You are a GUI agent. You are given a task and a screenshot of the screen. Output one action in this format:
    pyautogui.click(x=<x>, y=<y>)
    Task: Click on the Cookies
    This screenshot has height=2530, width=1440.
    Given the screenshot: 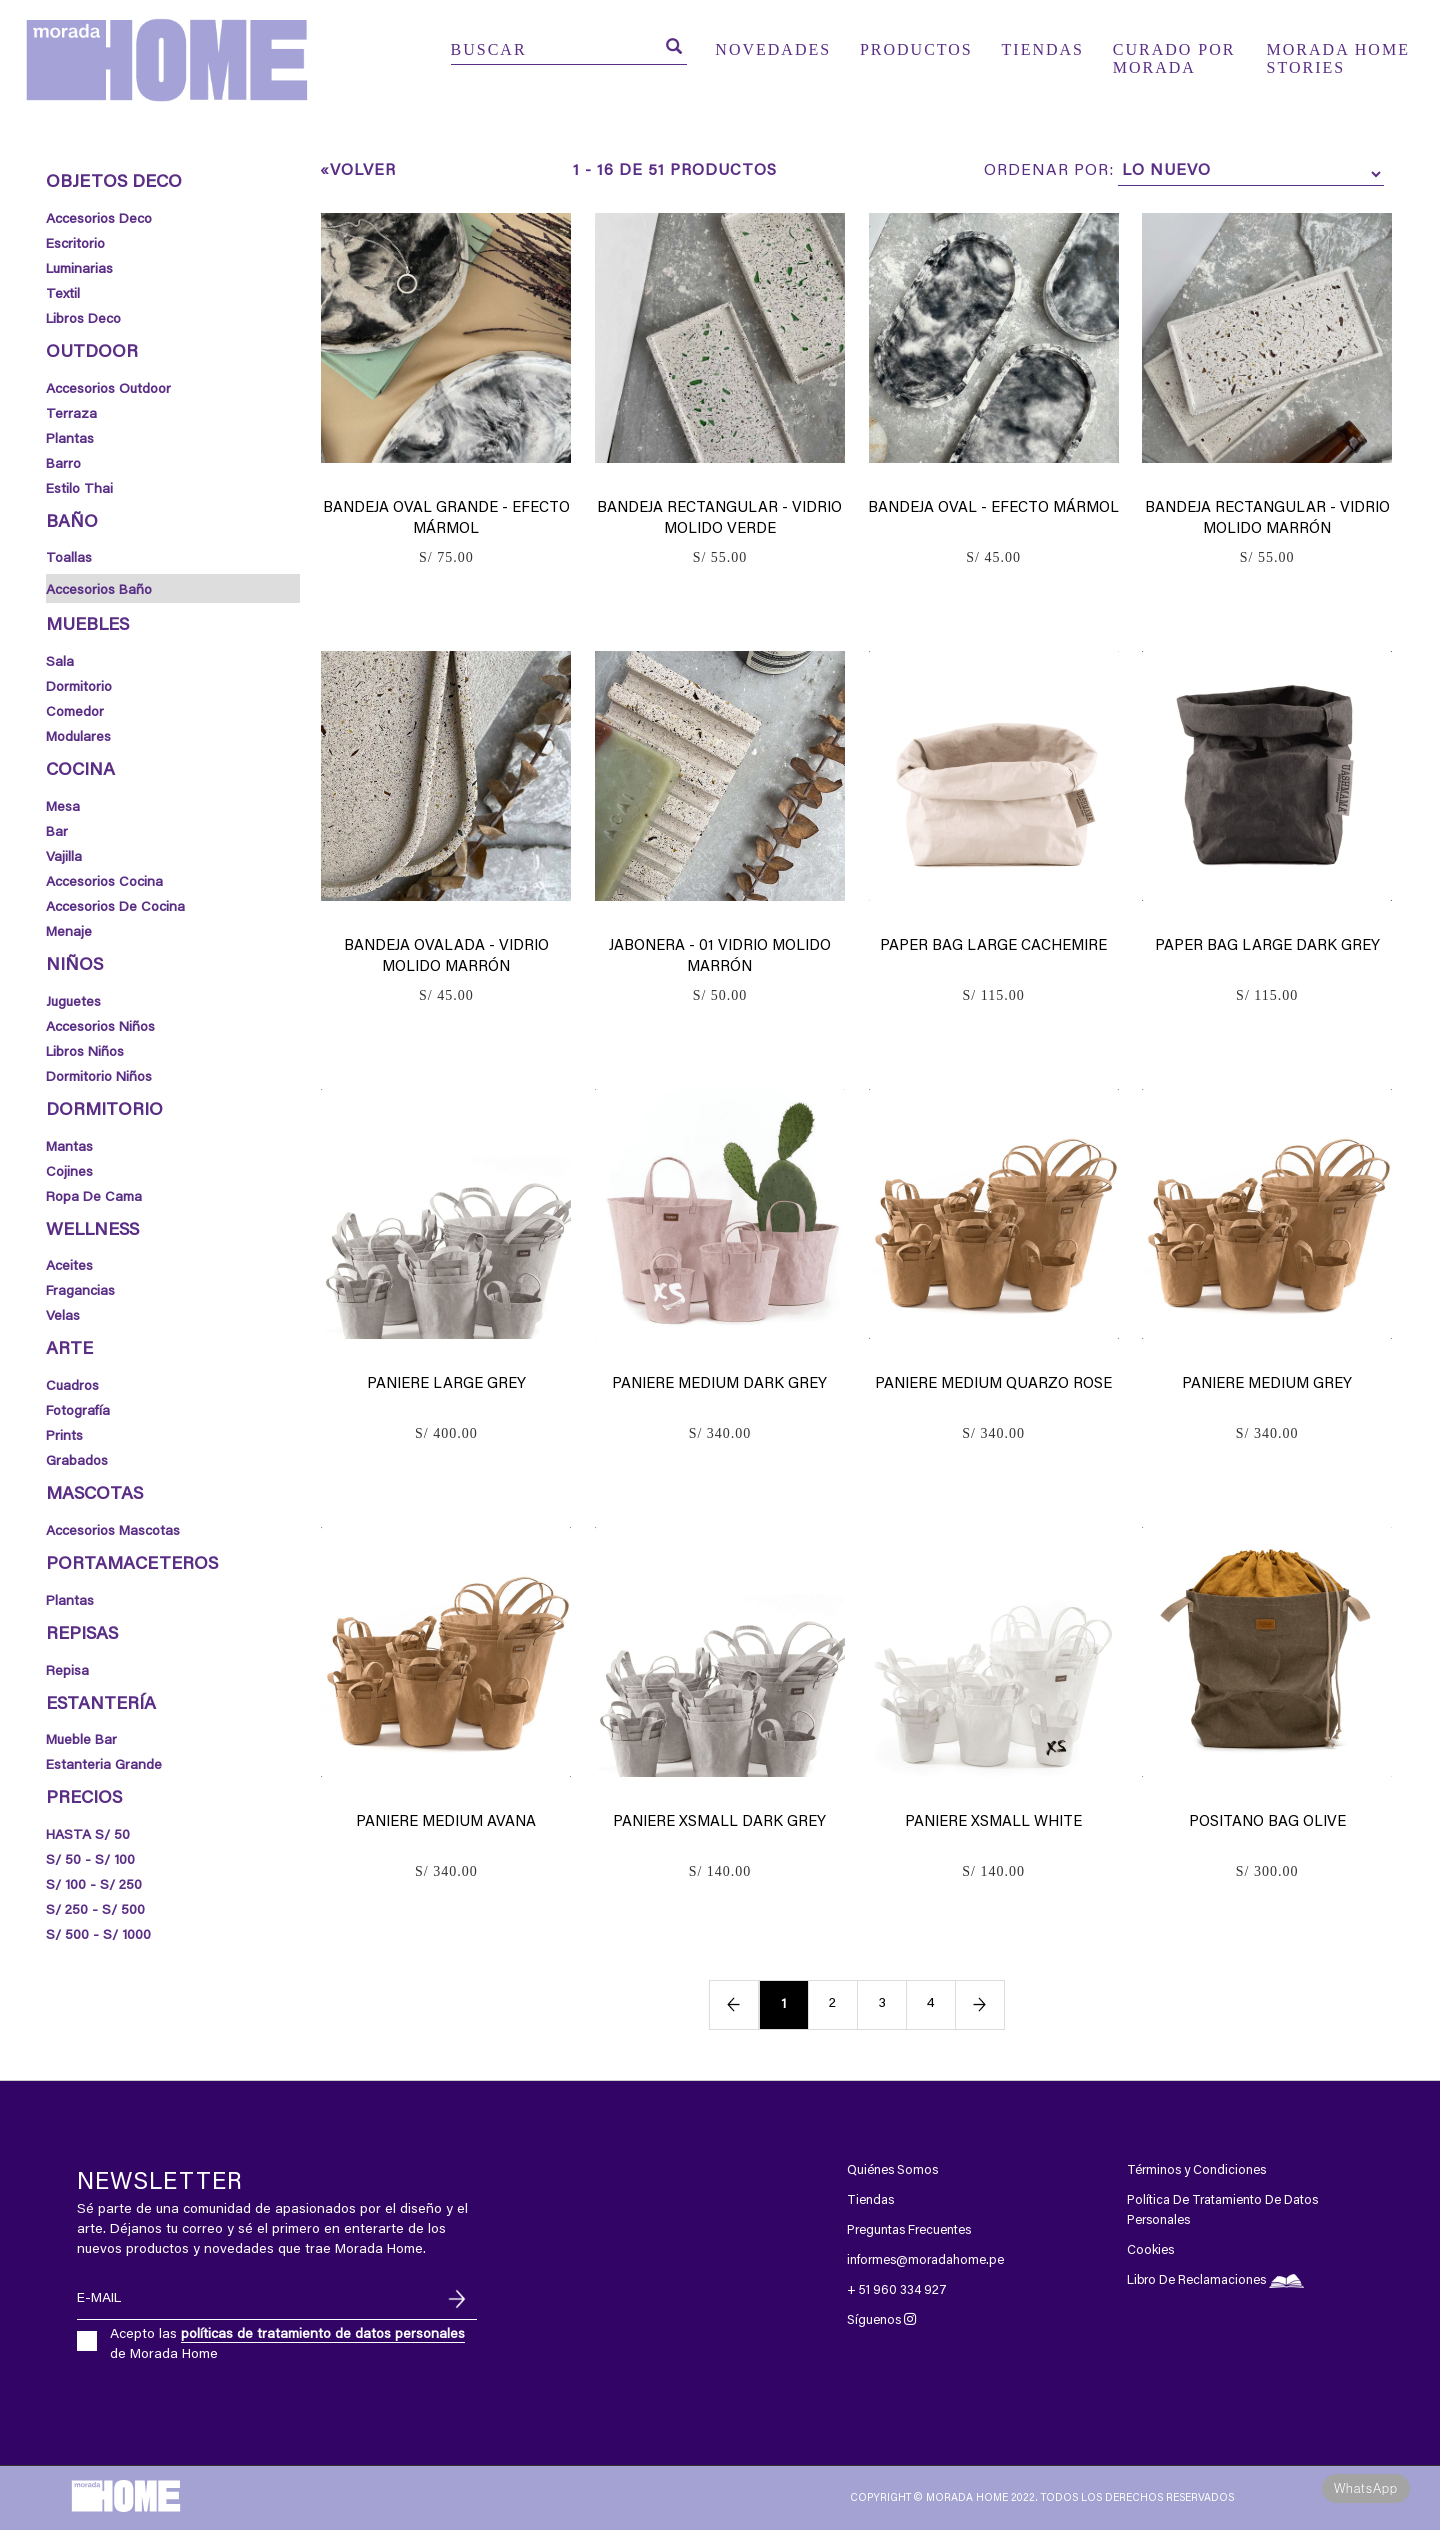 What is the action you would take?
    pyautogui.click(x=1150, y=2250)
    